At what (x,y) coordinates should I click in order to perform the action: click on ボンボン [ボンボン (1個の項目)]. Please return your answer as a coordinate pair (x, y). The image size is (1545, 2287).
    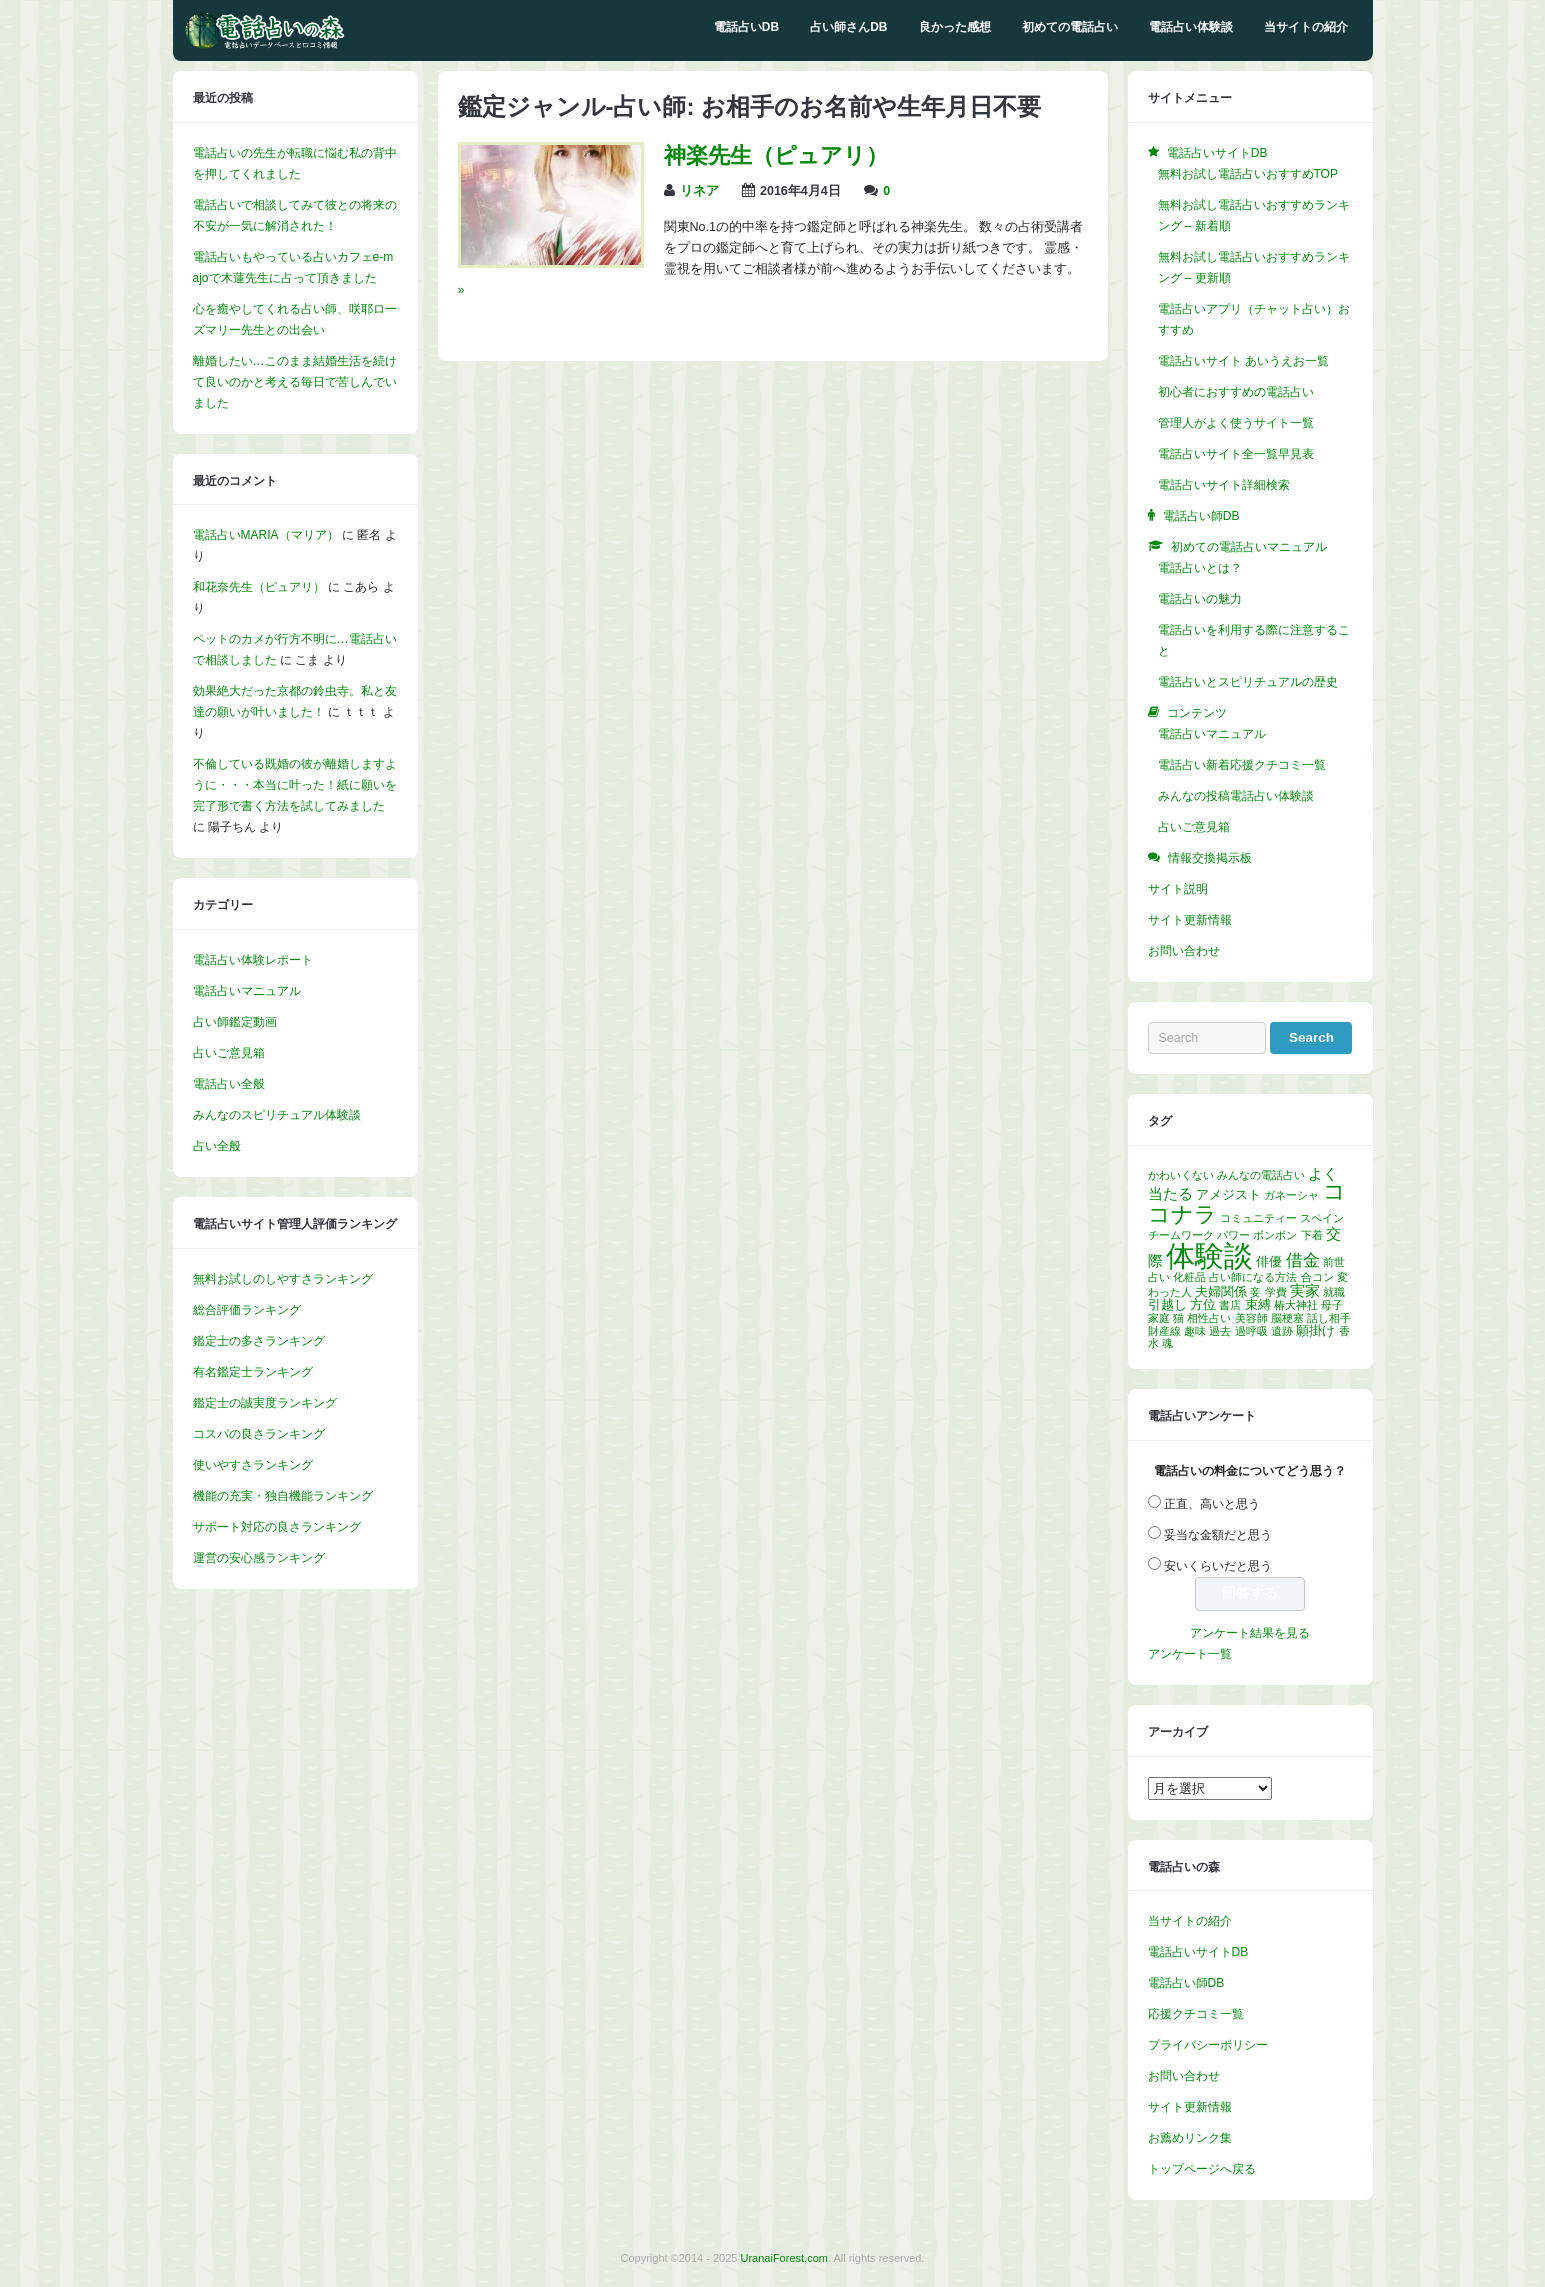
    Looking at the image, I should click on (1275, 1235).